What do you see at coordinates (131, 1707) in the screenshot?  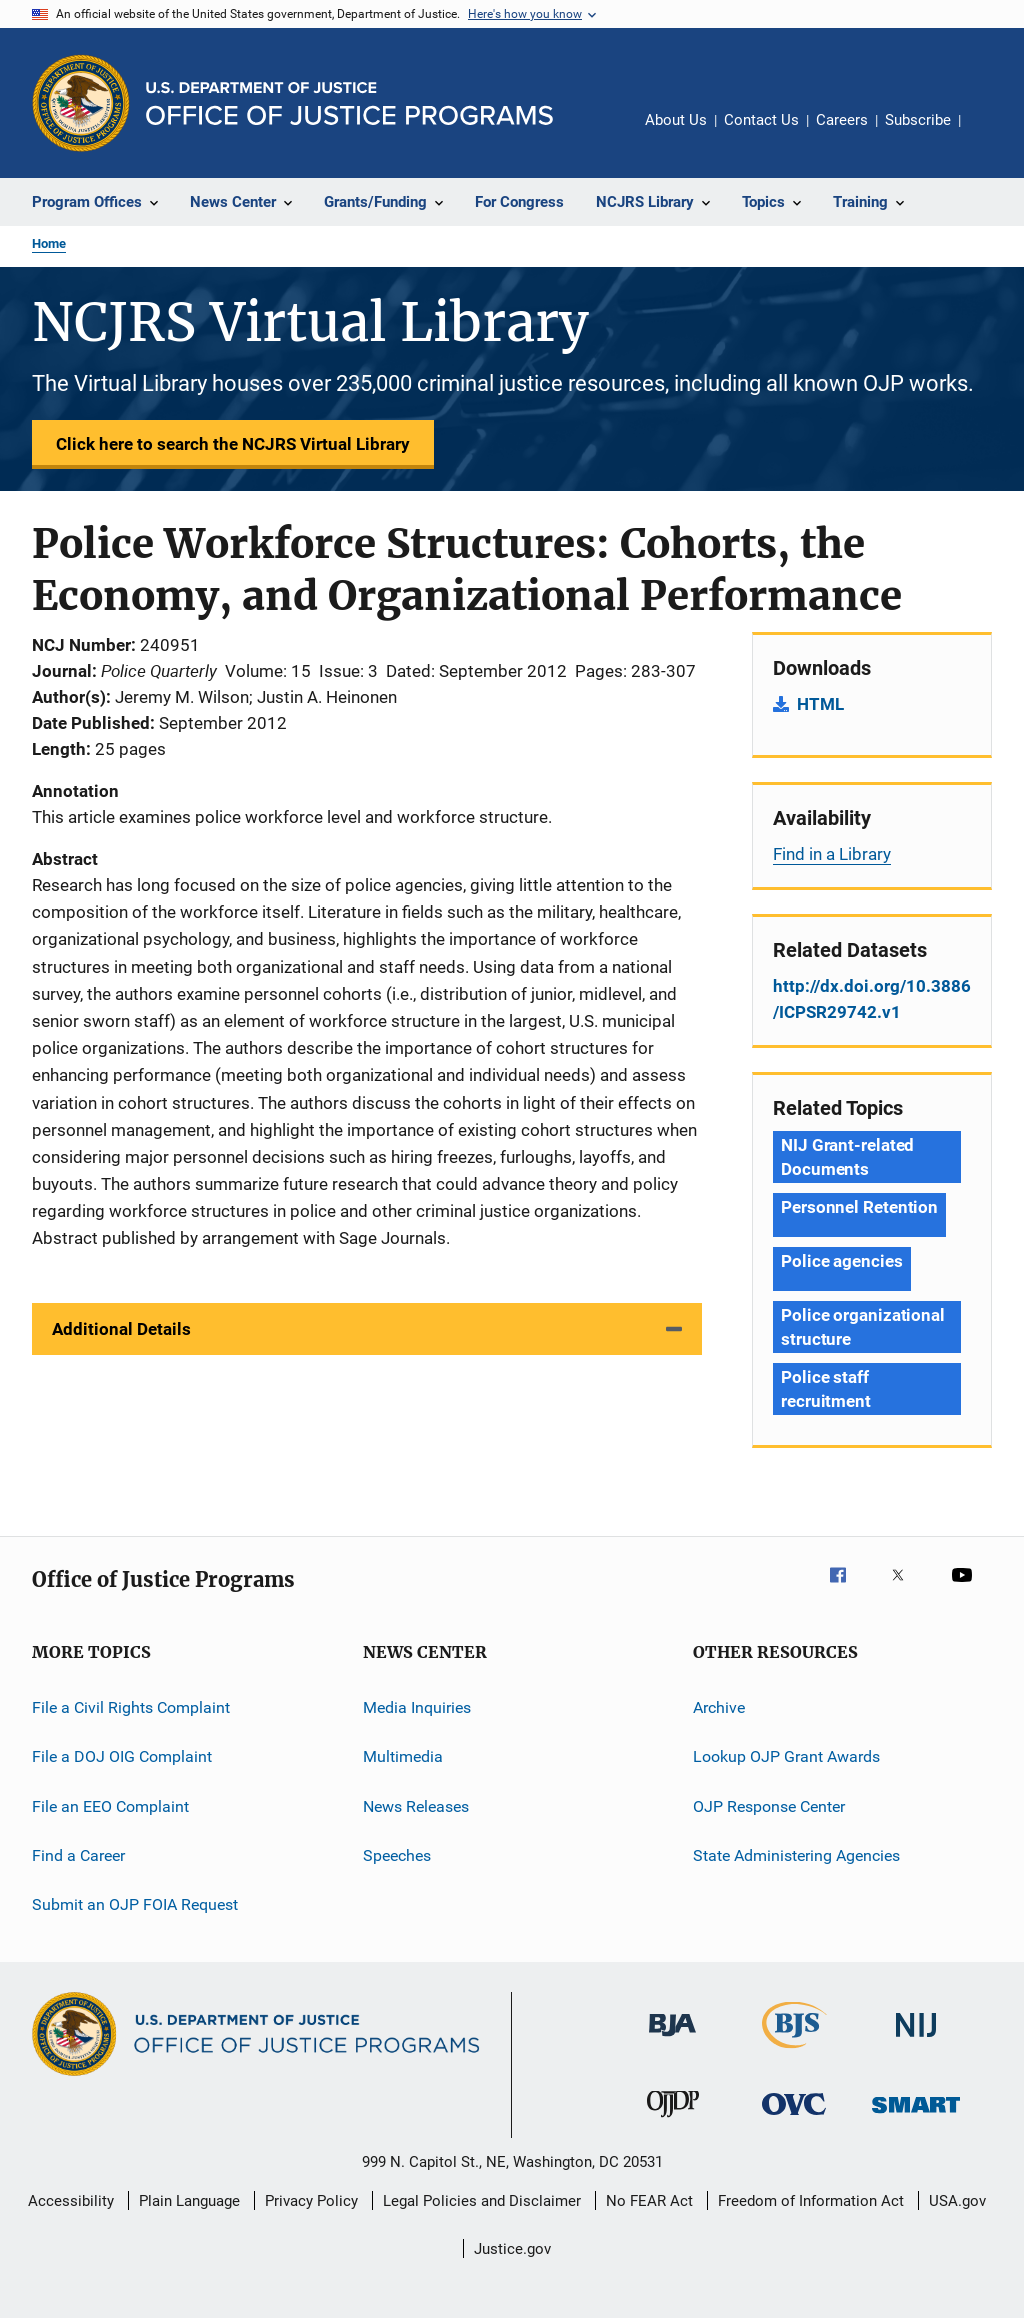 I see `File a Civil Rights Complaint` at bounding box center [131, 1707].